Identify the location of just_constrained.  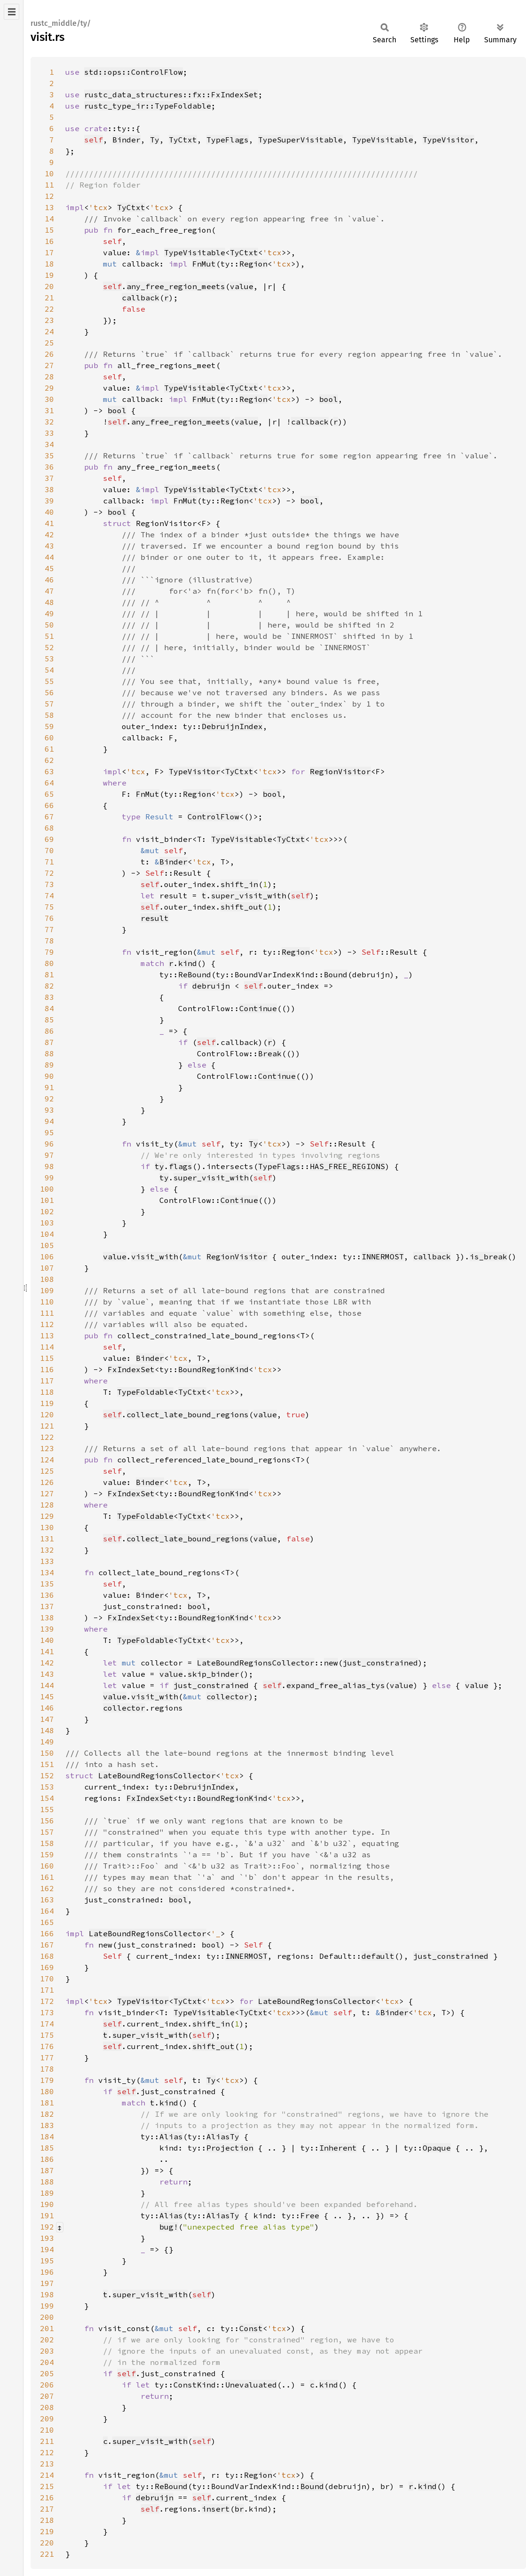
(380, 1662).